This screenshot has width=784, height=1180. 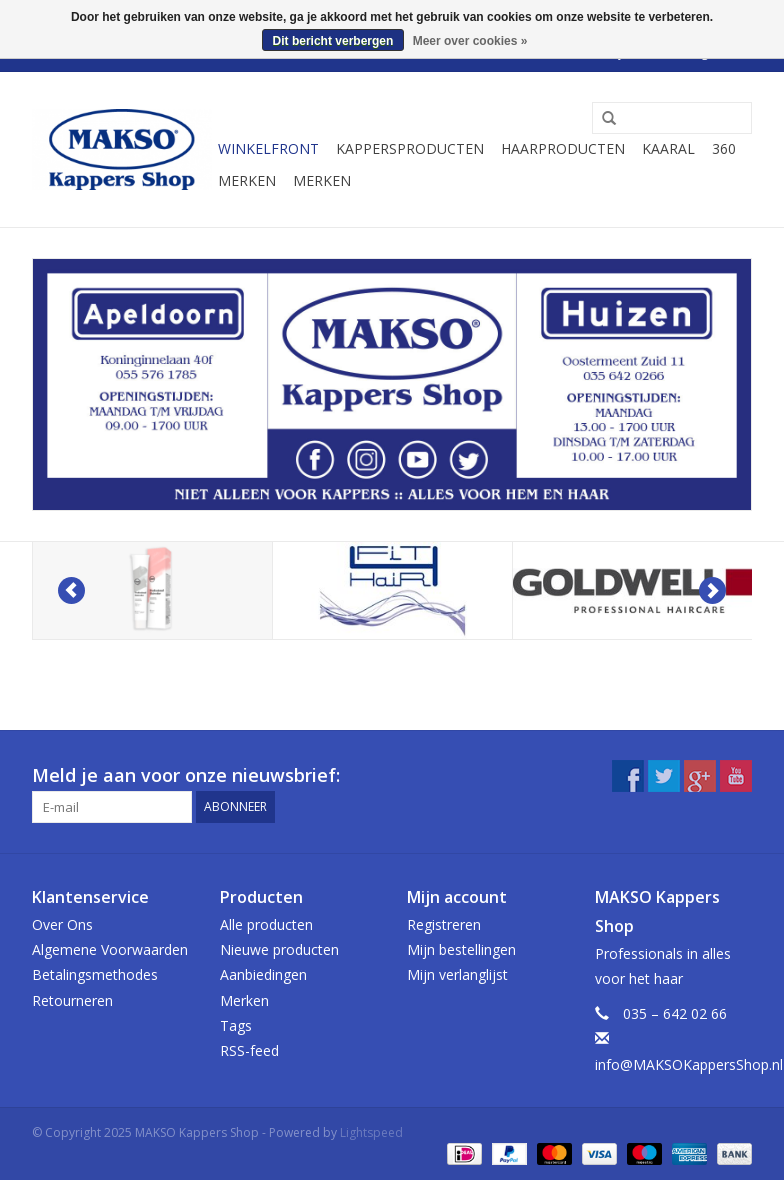 I want to click on Mijn verlanglijst, so click(x=457, y=974).